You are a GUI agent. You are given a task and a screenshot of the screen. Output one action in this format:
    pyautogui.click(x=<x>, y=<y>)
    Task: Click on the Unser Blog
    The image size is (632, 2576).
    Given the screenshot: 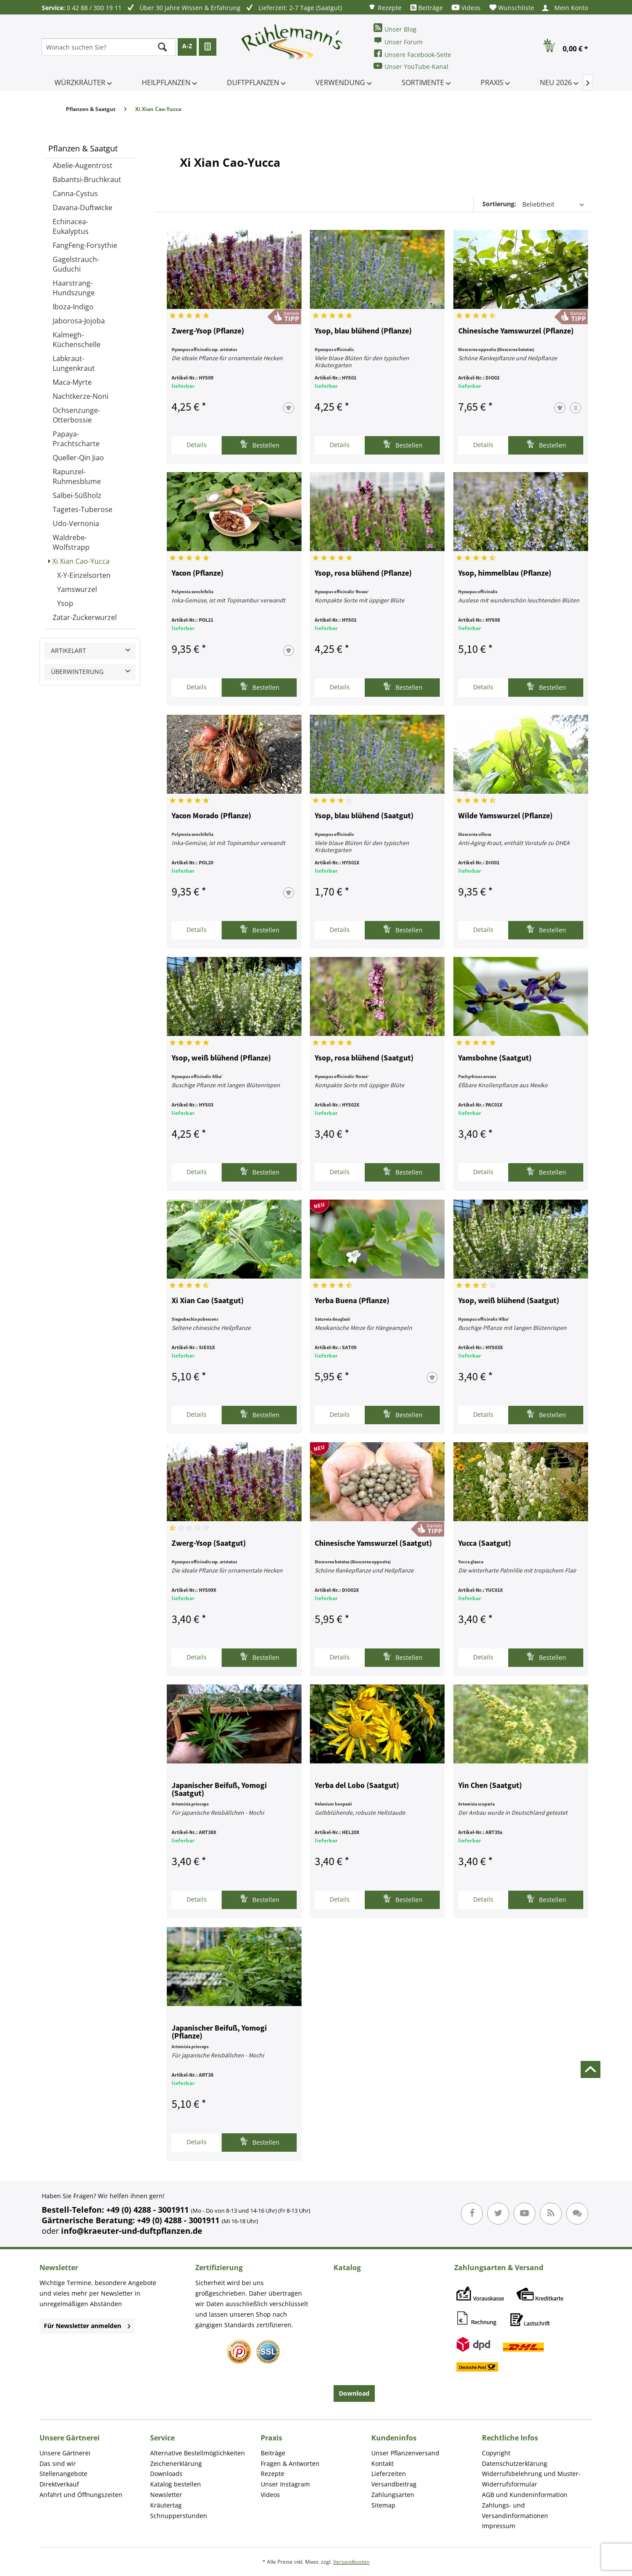 What is the action you would take?
    pyautogui.click(x=395, y=28)
    